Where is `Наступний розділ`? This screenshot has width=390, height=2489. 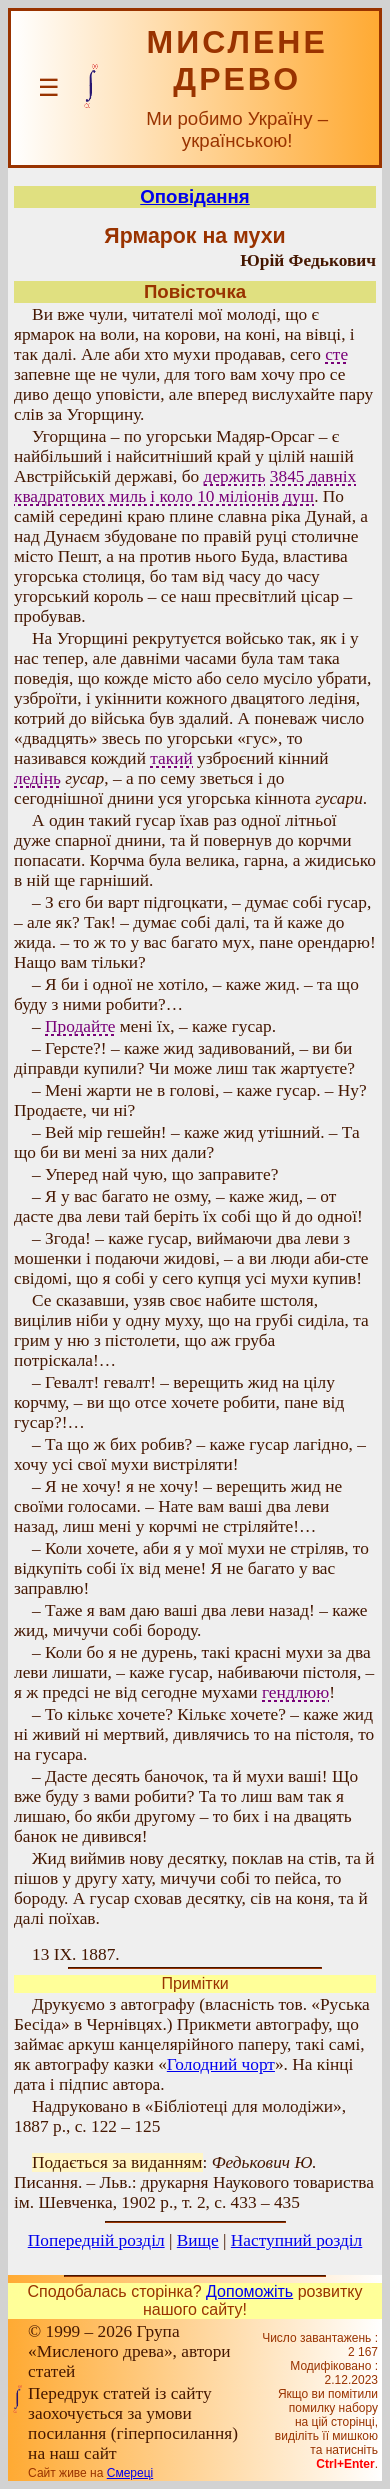
Наступний розділ is located at coordinates (296, 2240).